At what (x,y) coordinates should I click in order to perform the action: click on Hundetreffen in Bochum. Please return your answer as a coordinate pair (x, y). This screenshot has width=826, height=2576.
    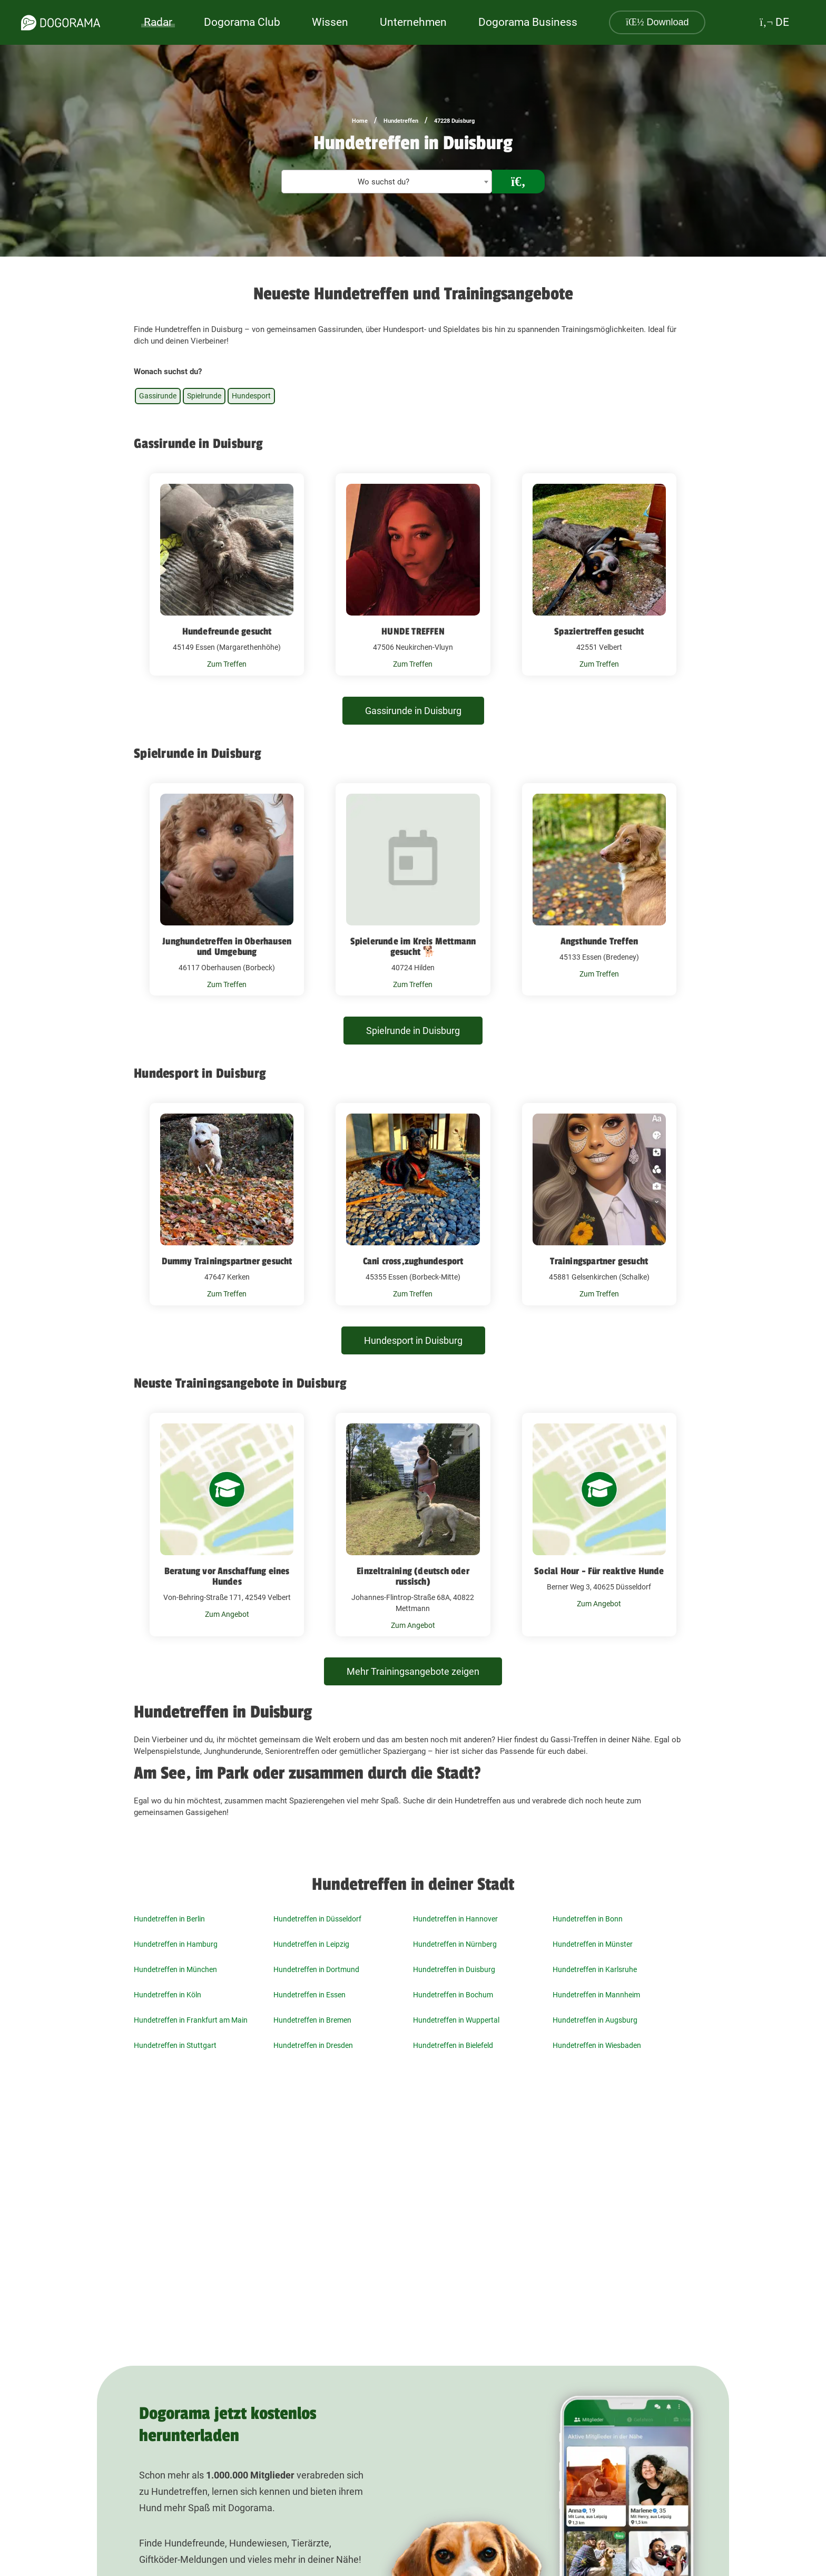
    Looking at the image, I should click on (453, 1994).